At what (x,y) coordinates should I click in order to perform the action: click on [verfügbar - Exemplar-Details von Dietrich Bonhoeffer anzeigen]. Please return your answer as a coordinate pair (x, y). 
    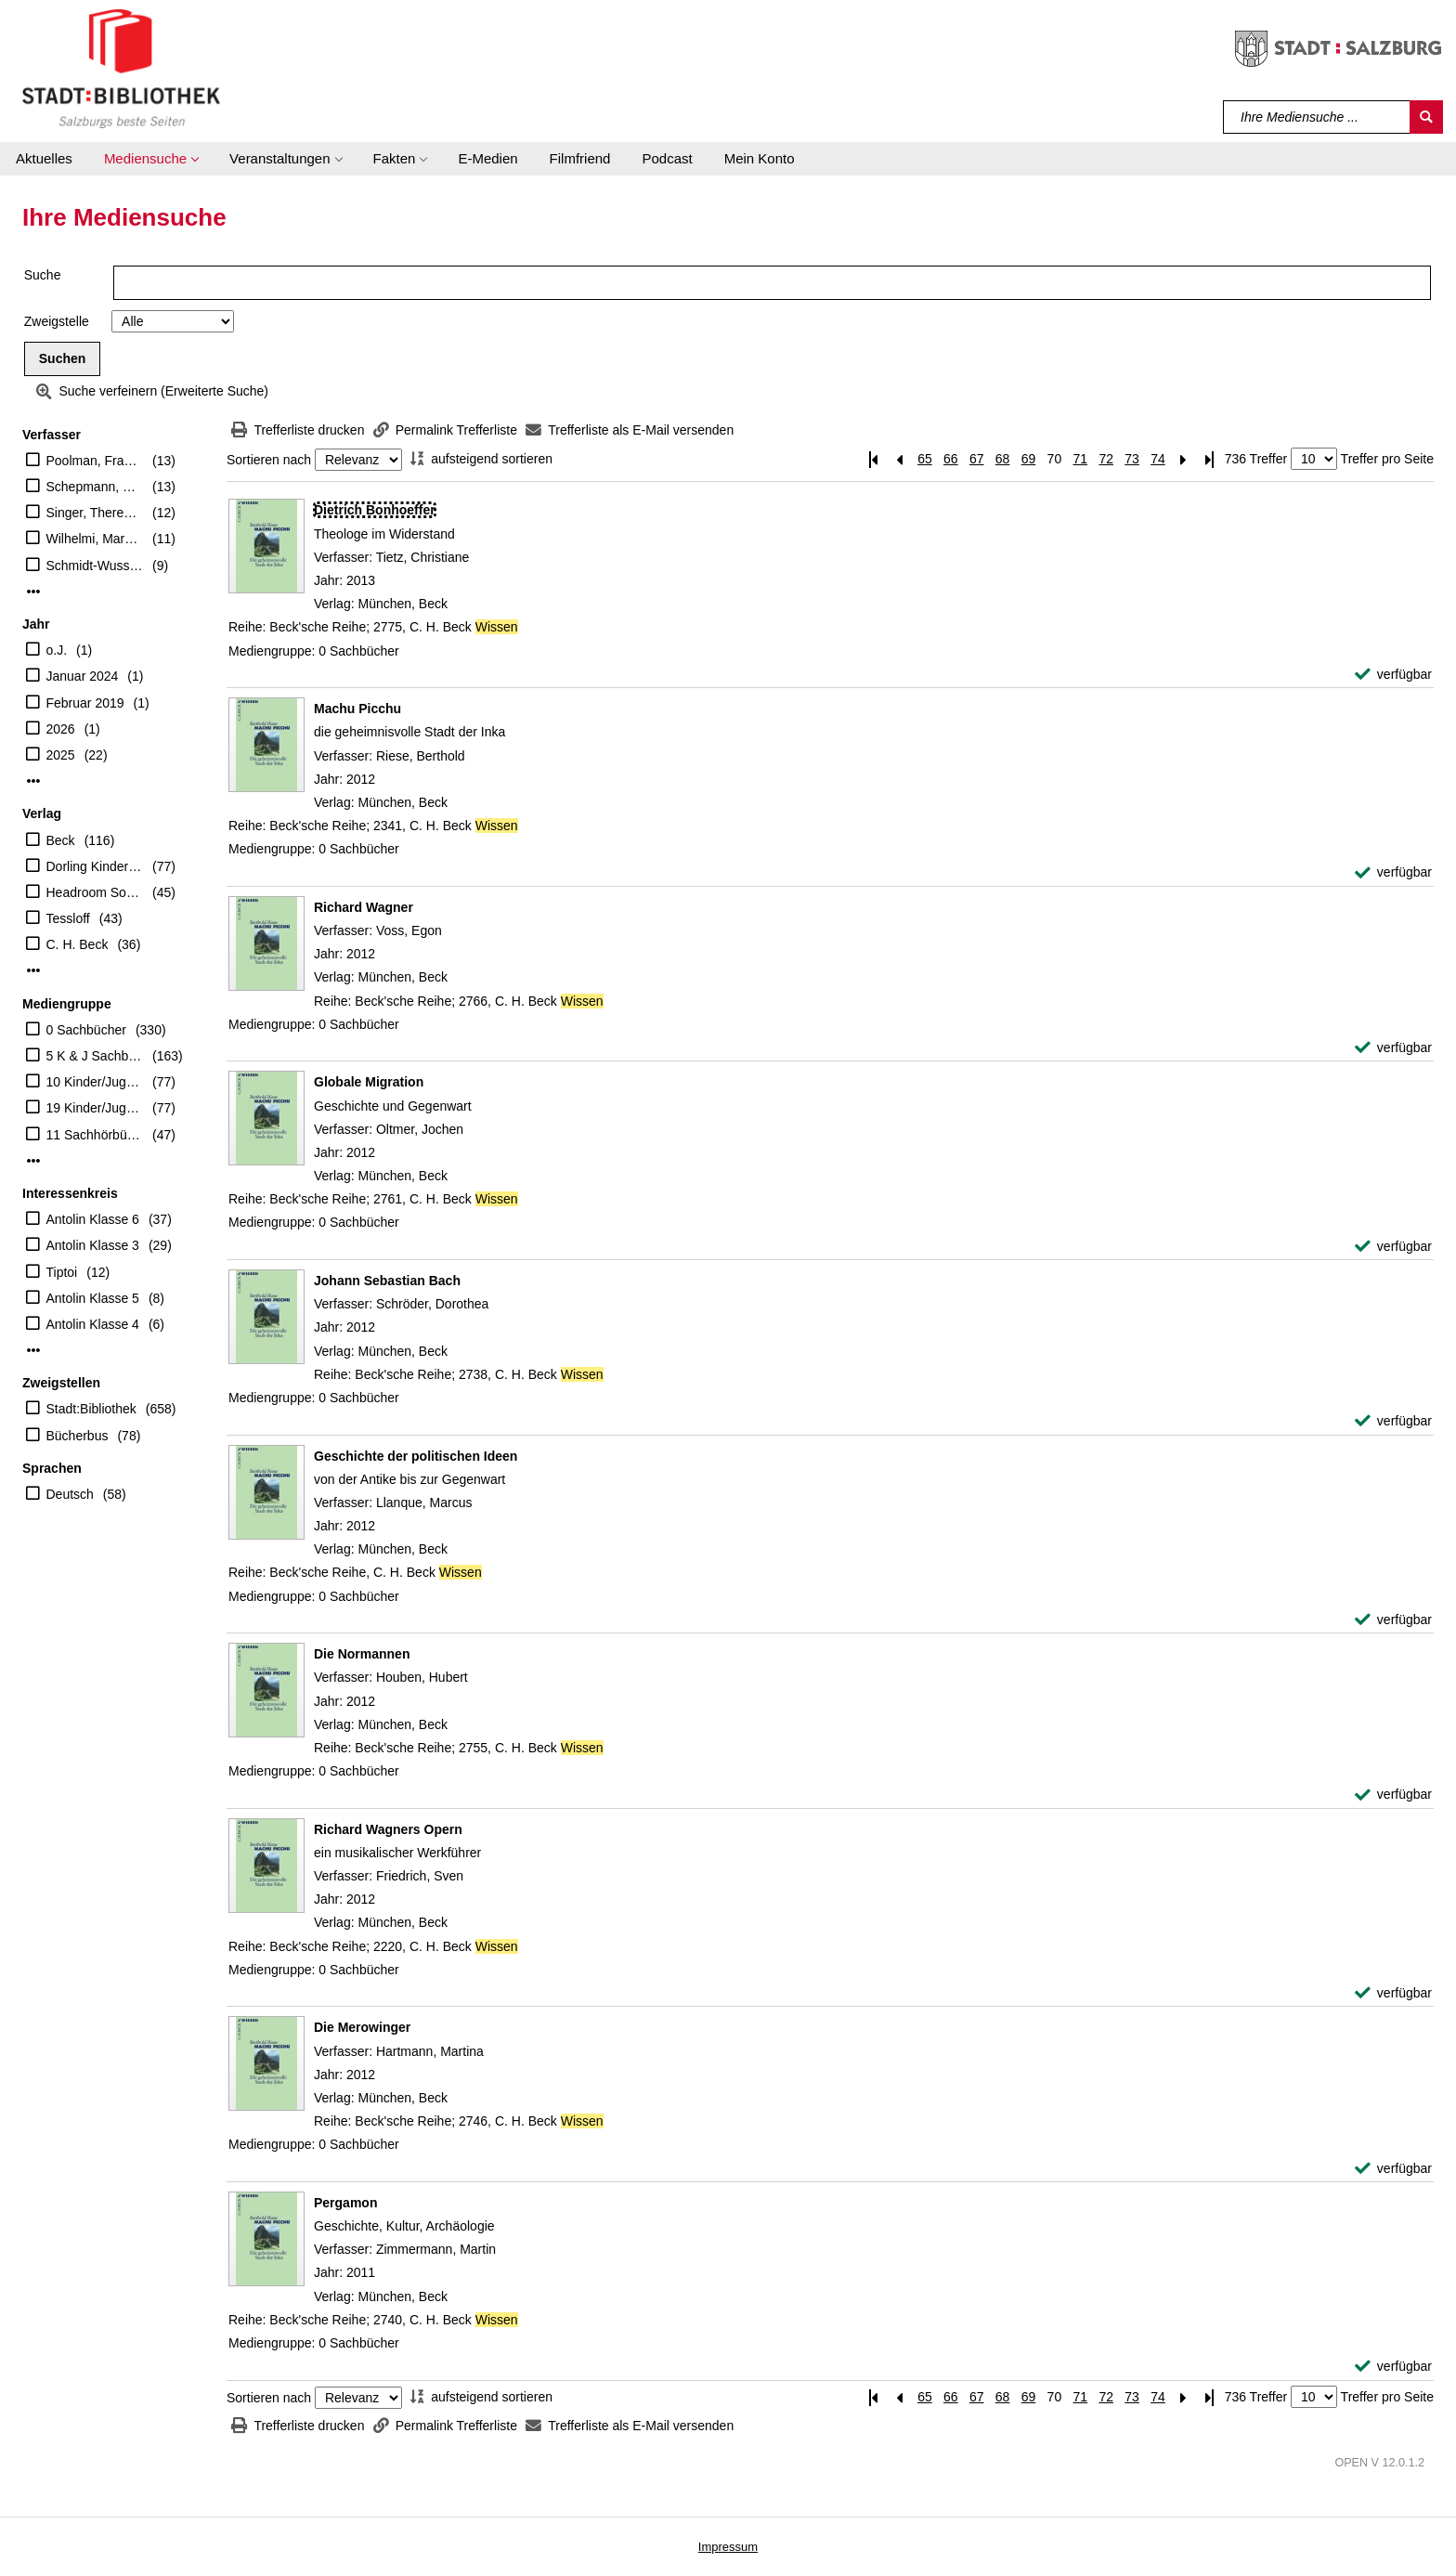
    Looking at the image, I should click on (1393, 674).